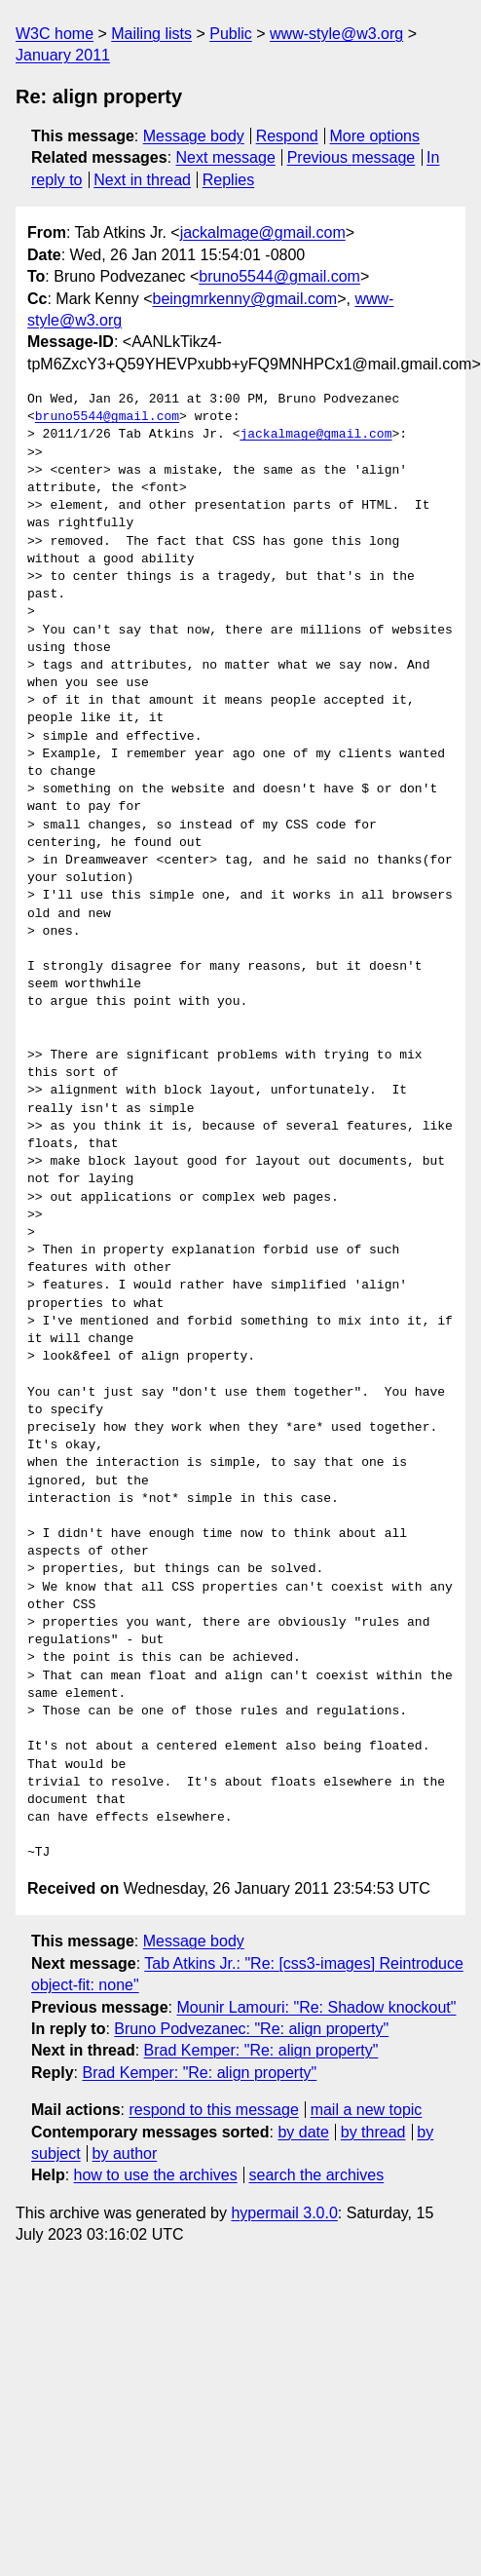  I want to click on Brad Kemper: "Re: align property", so click(261, 2050).